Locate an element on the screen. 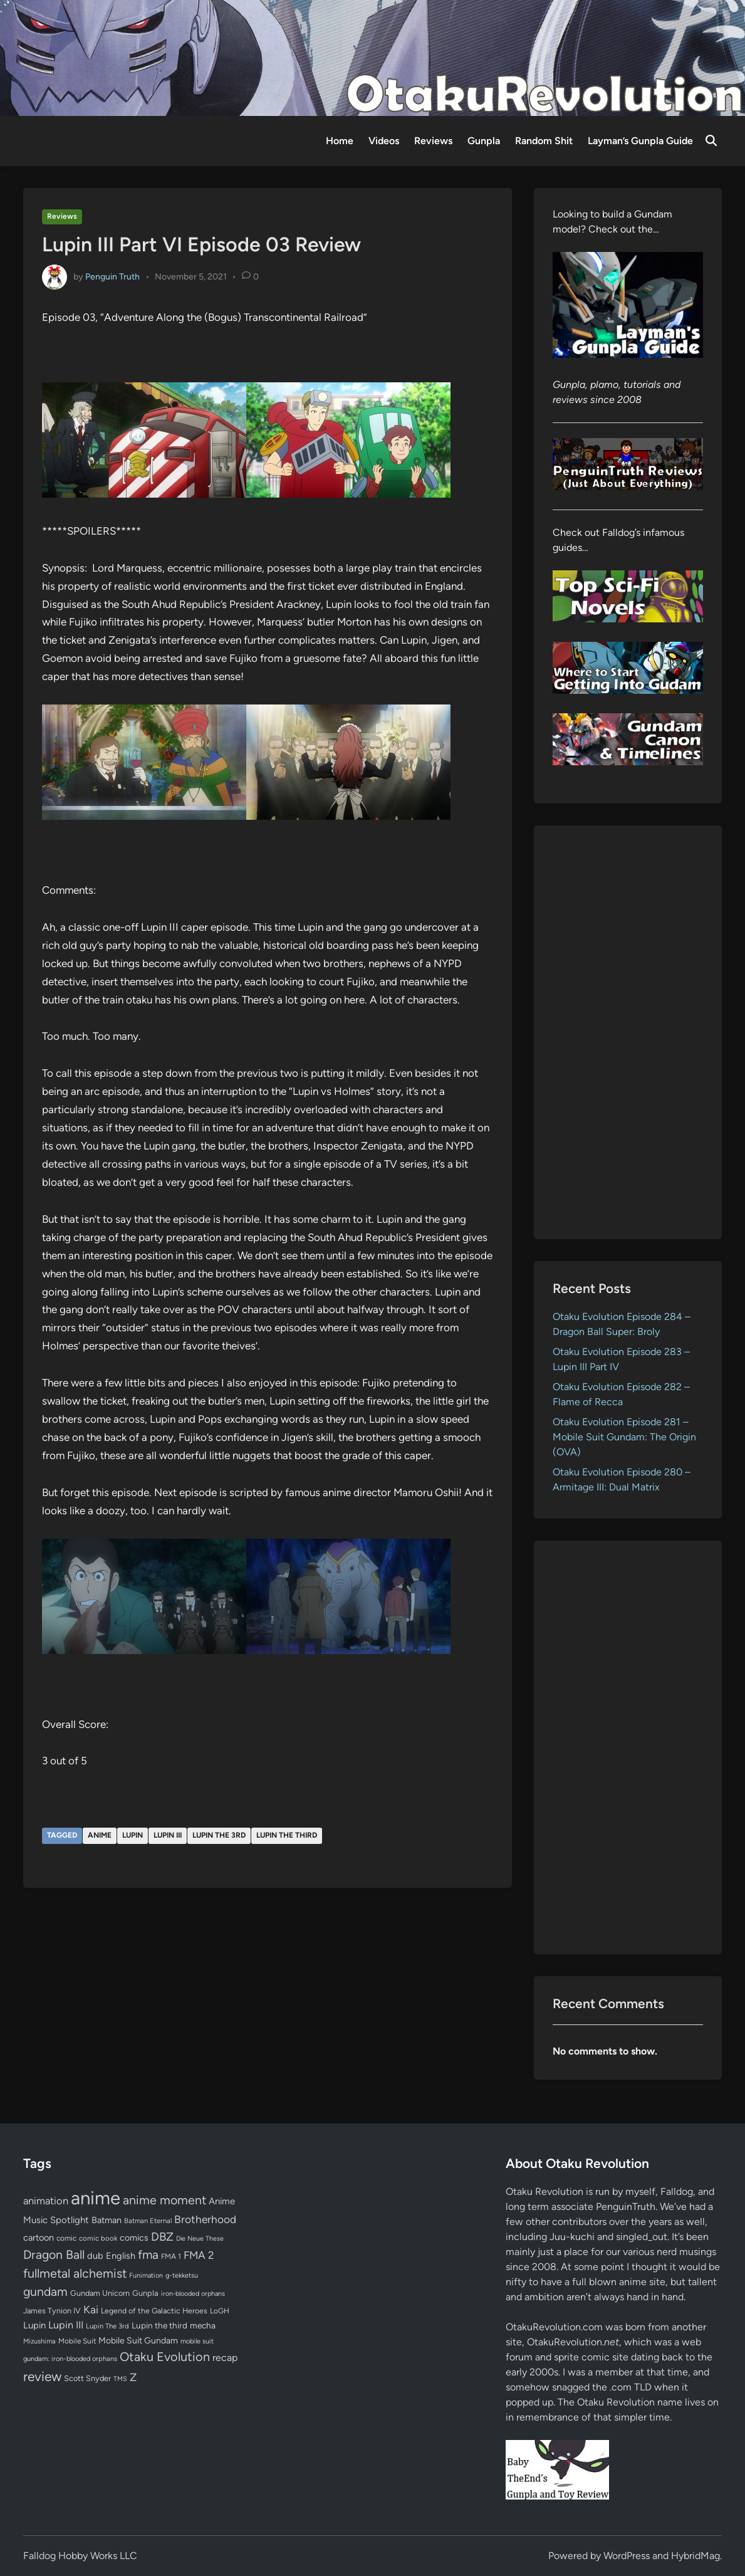 This screenshot has height=2576, width=745. Lupin the third is located at coordinates (286, 1835).